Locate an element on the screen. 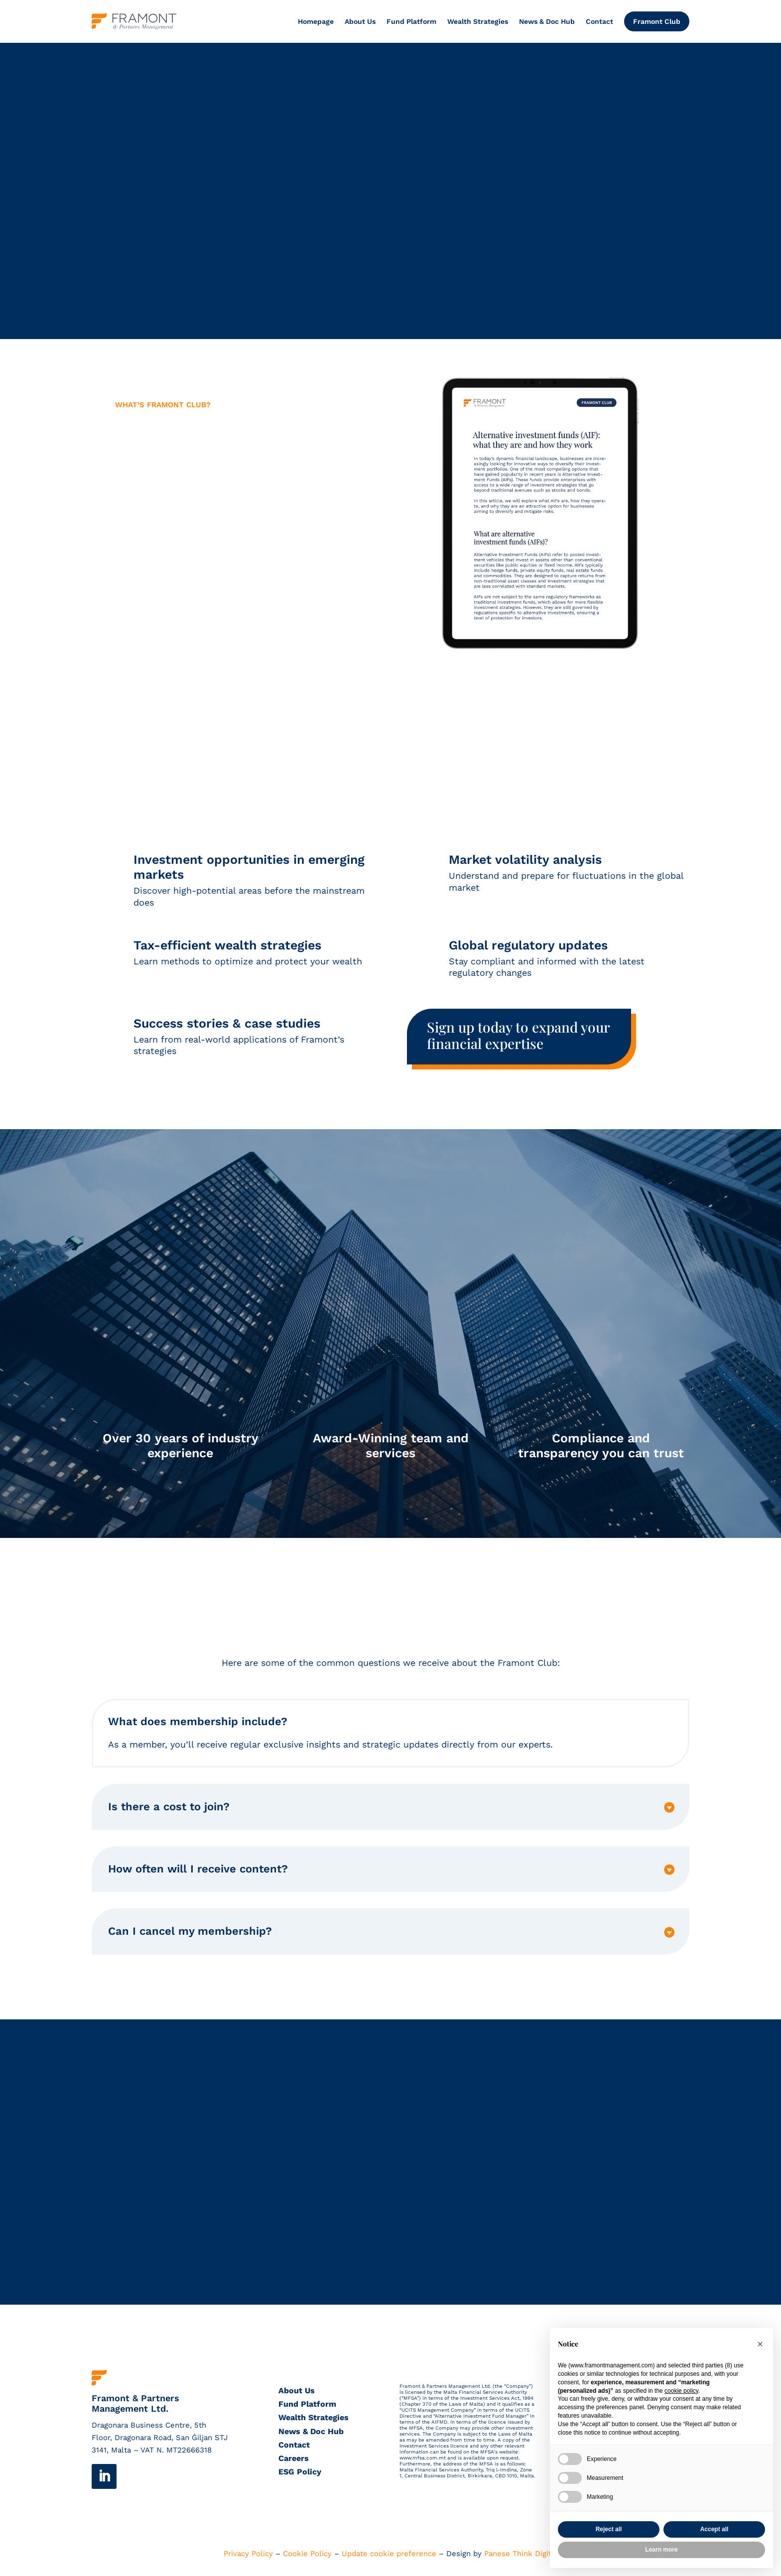  Learn more [button] is located at coordinates (661, 2549).